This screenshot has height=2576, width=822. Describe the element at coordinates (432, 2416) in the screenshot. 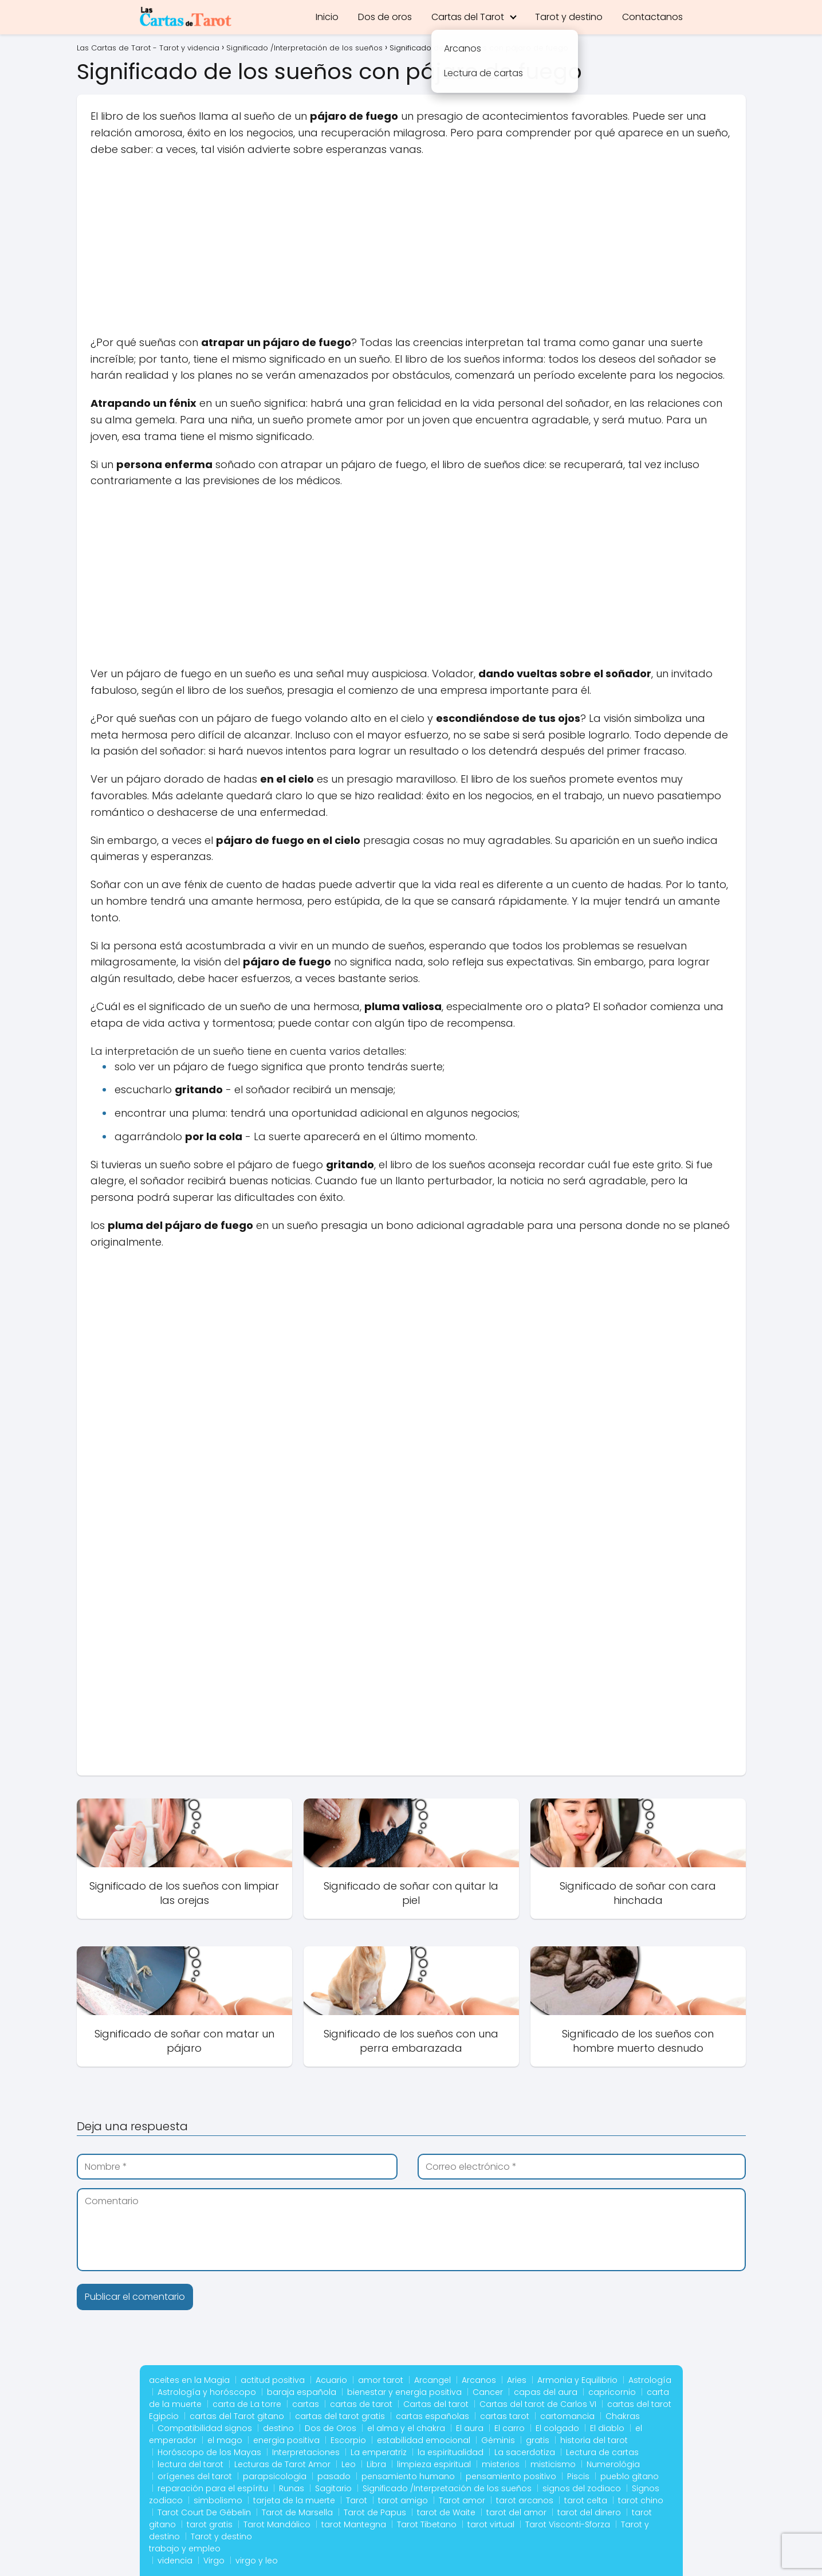

I see `cartas españolas` at that location.